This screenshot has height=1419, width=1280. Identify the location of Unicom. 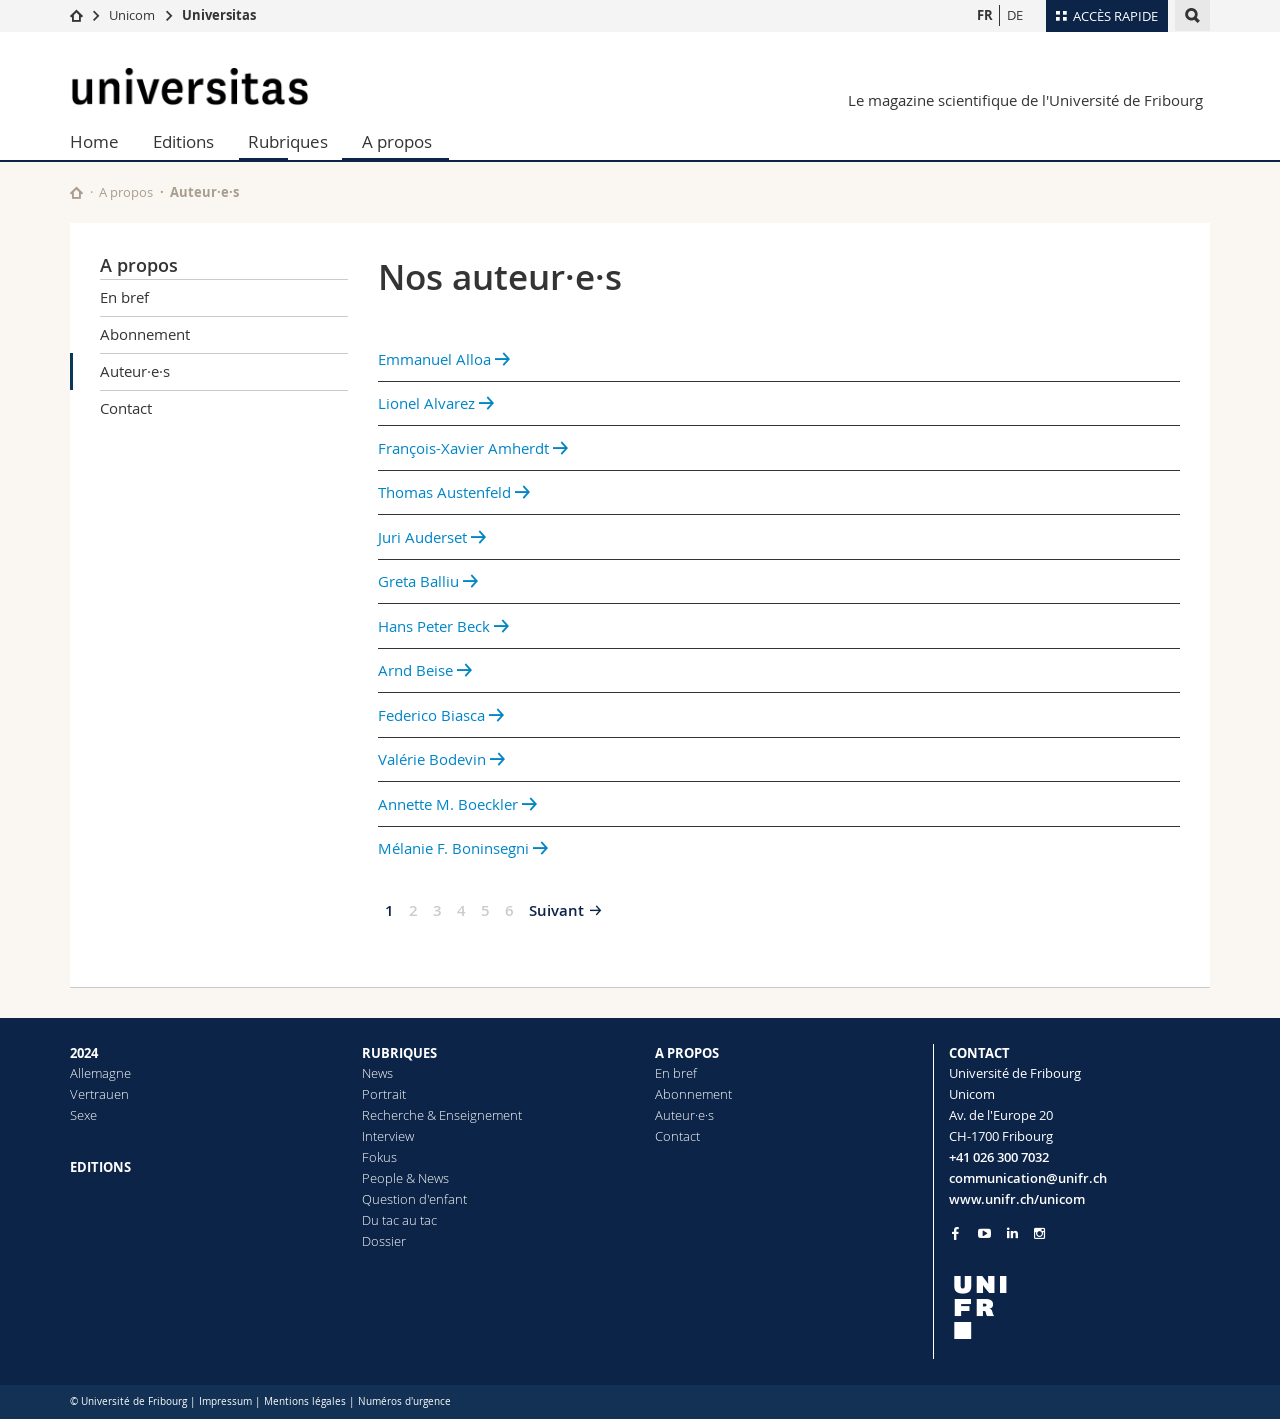
(132, 15).